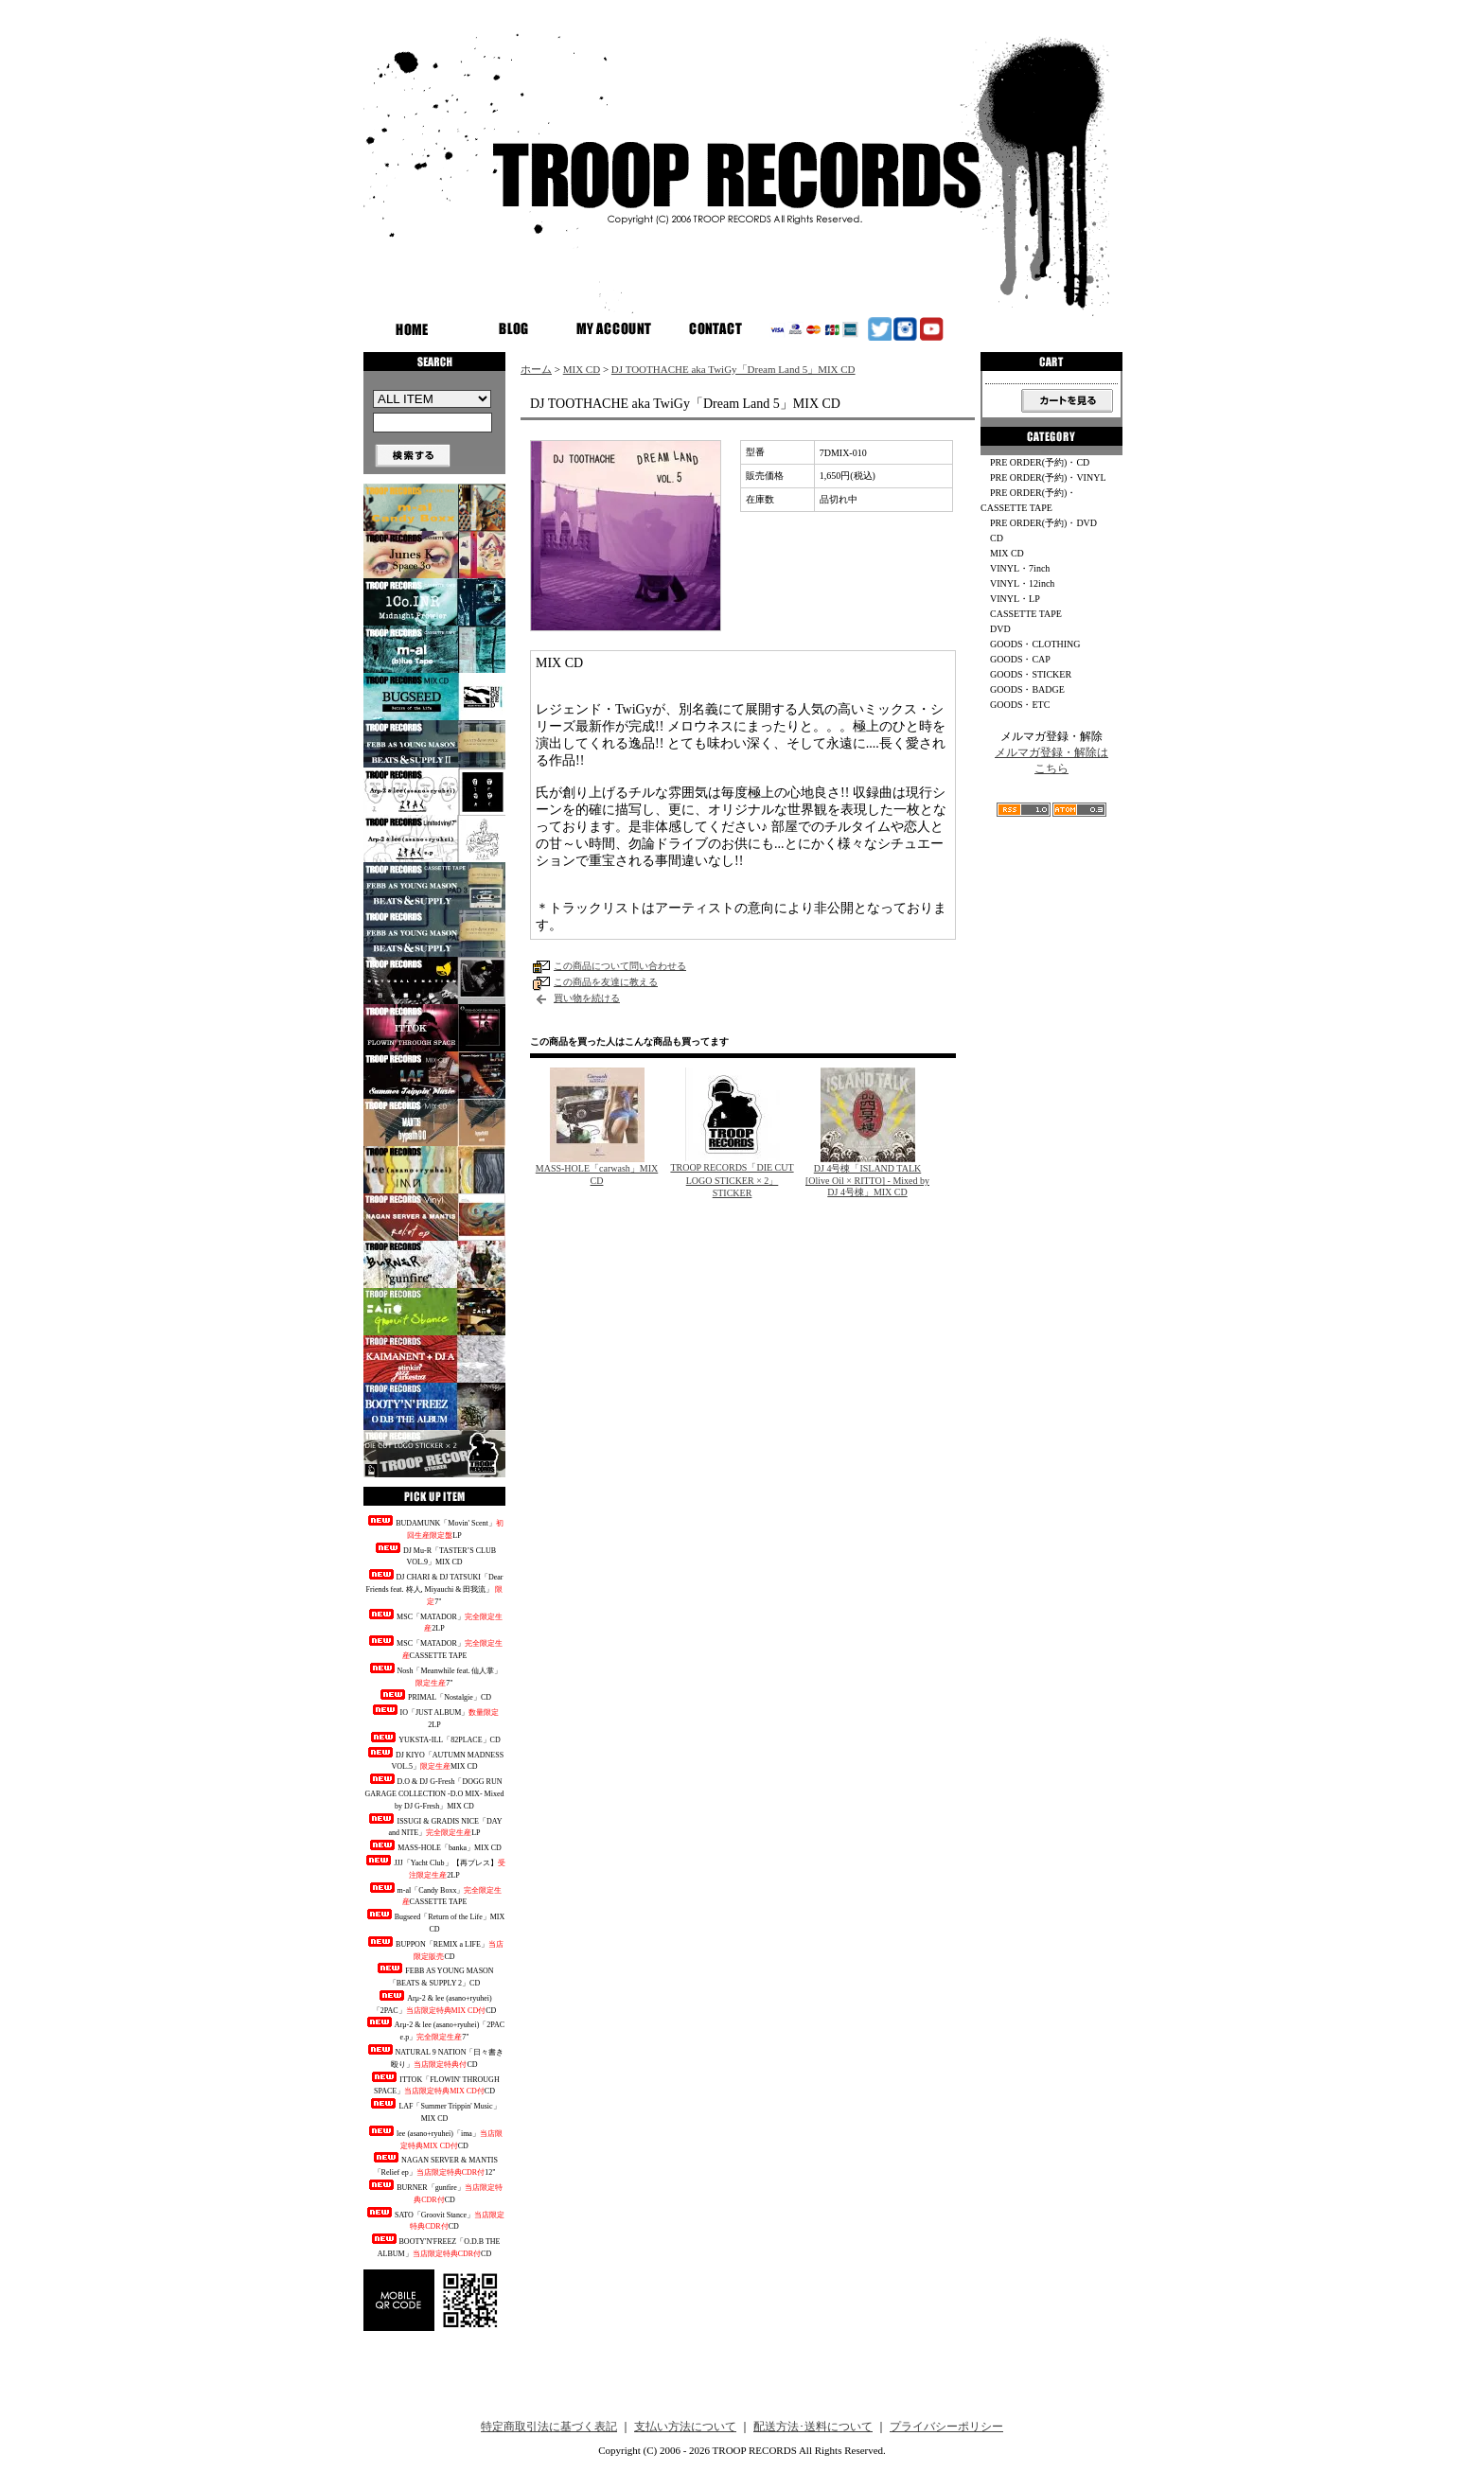 This screenshot has height=2489, width=1484. I want to click on 買い物を続ける, so click(587, 998).